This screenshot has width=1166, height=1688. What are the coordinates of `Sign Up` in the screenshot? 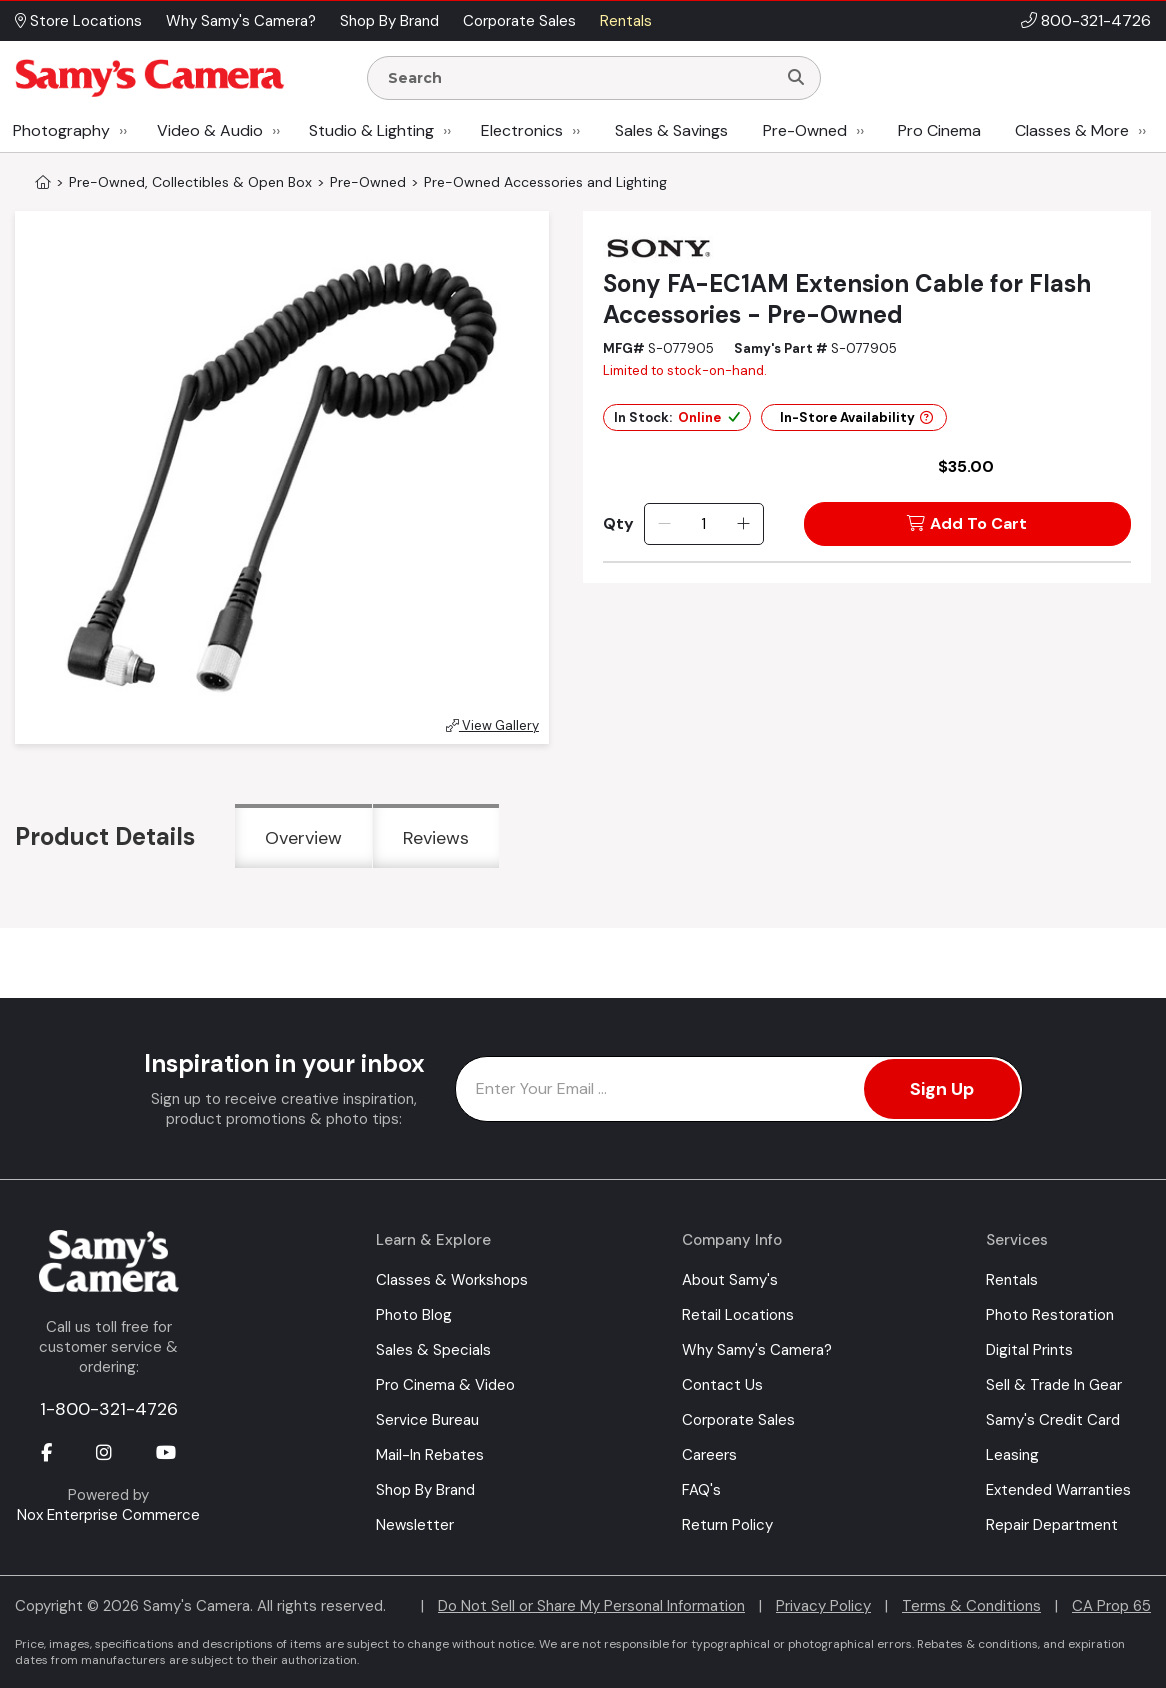 It's located at (942, 1089).